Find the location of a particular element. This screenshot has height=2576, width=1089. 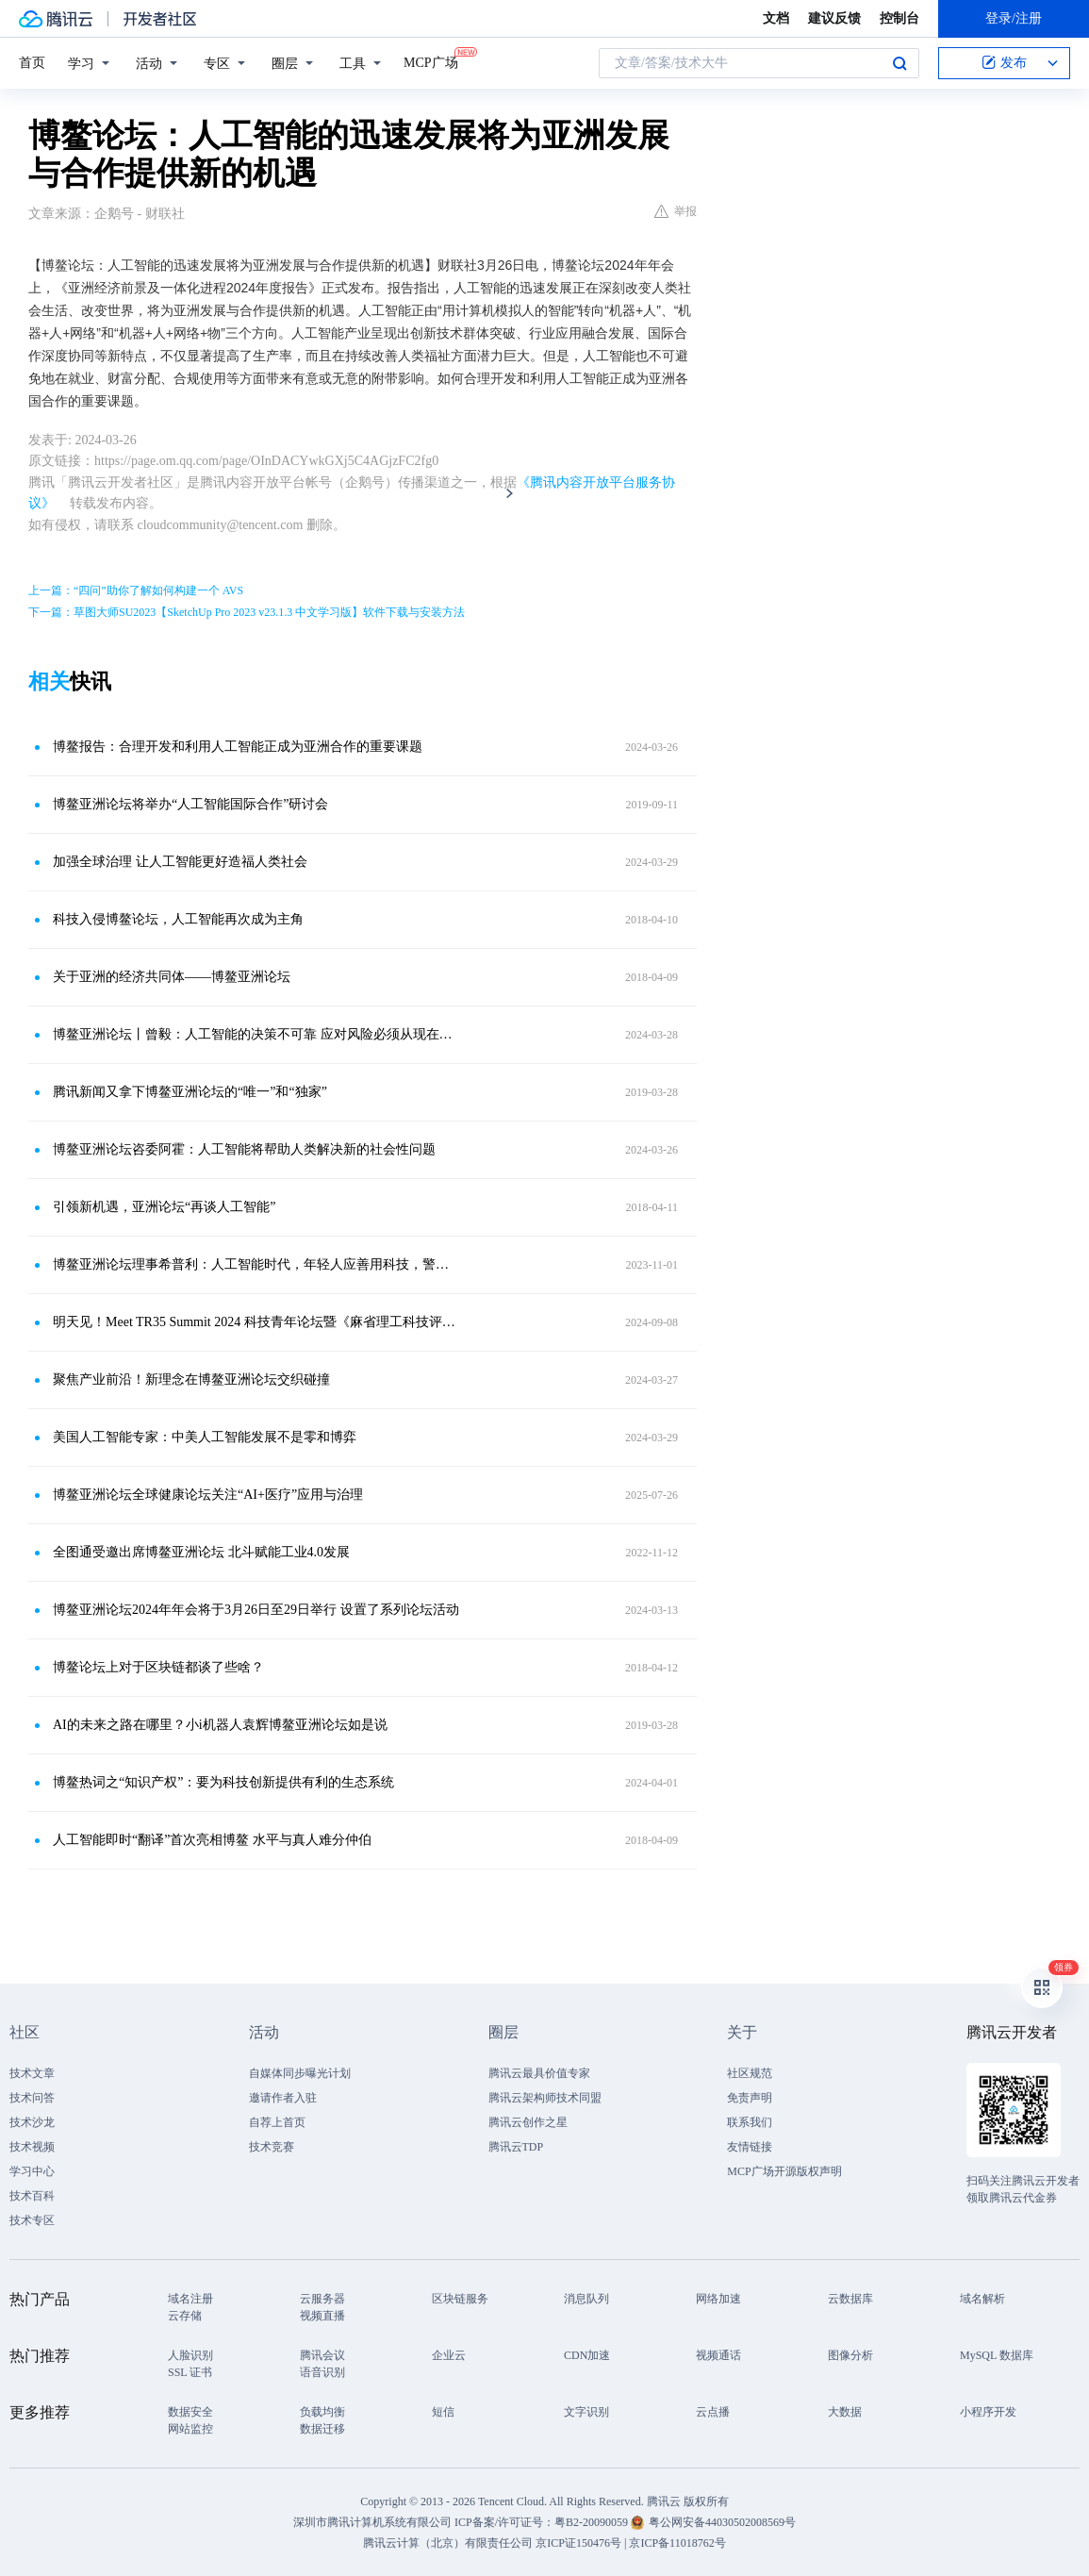

技术问答 is located at coordinates (32, 2097).